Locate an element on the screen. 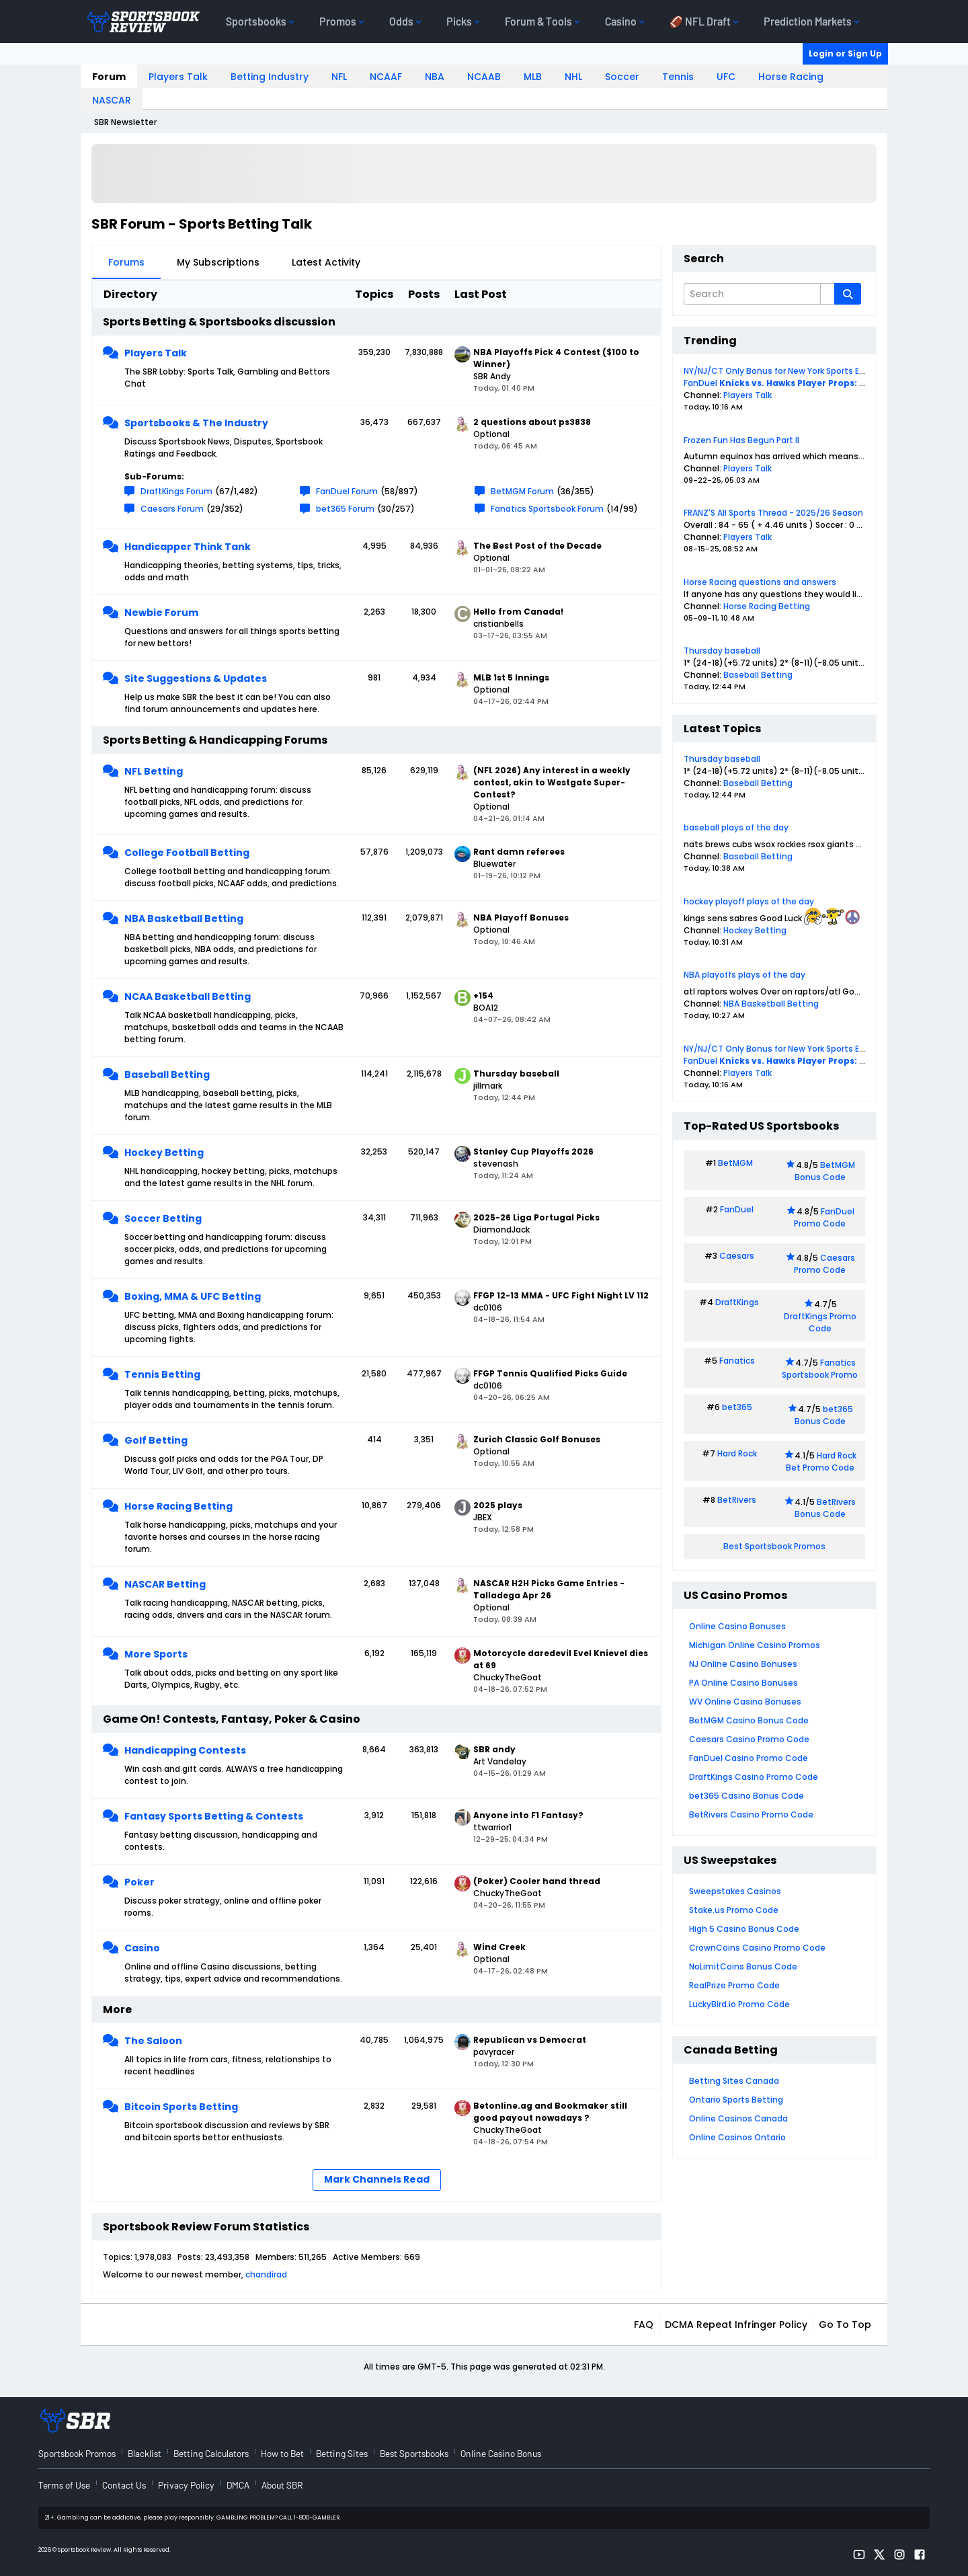 This screenshot has height=2576, width=968. FAQ is located at coordinates (643, 2324).